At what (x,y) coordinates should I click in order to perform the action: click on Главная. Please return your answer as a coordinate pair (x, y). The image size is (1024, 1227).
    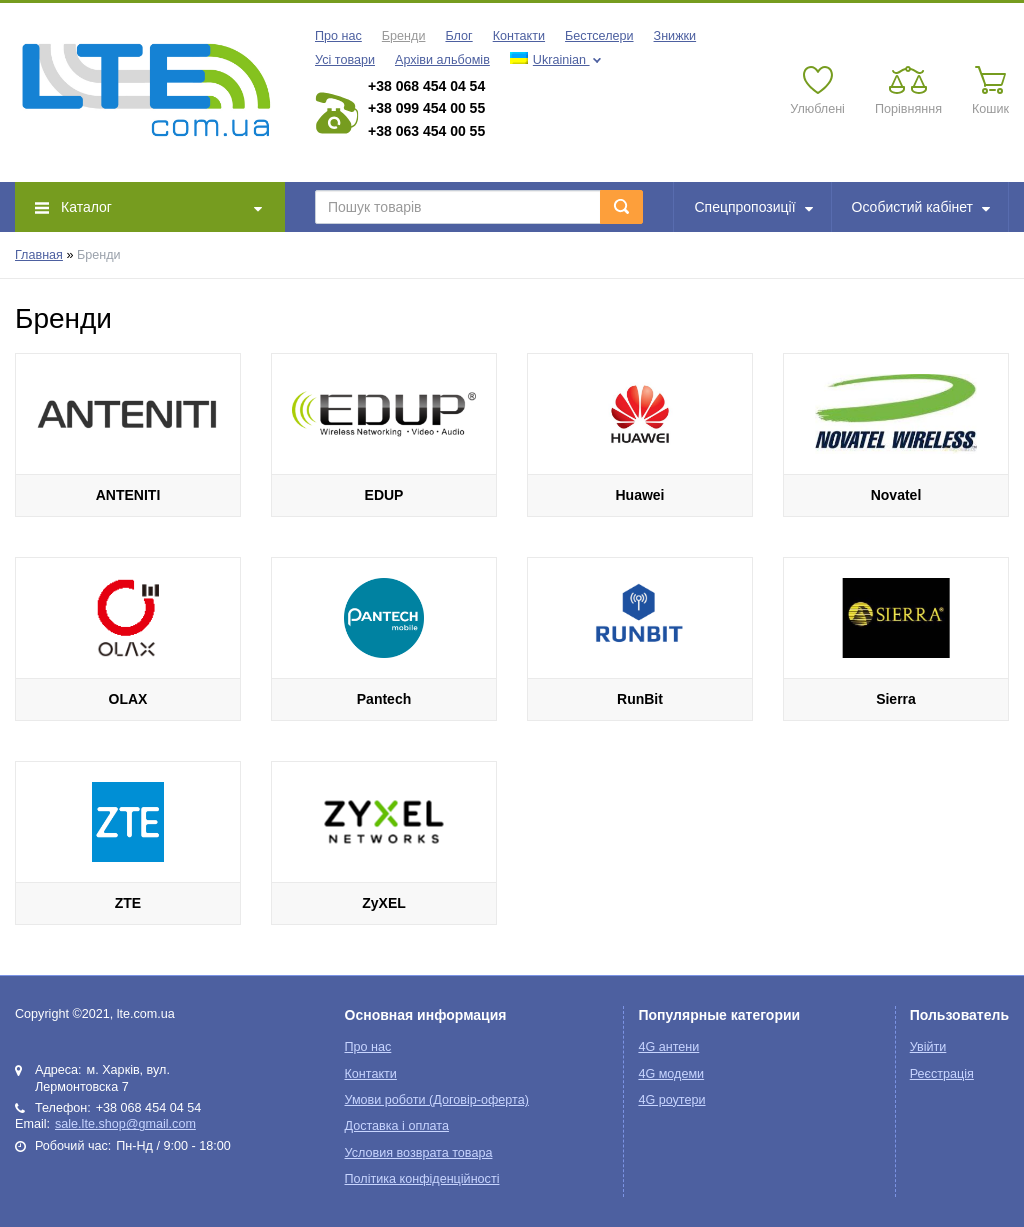
    Looking at the image, I should click on (39, 255).